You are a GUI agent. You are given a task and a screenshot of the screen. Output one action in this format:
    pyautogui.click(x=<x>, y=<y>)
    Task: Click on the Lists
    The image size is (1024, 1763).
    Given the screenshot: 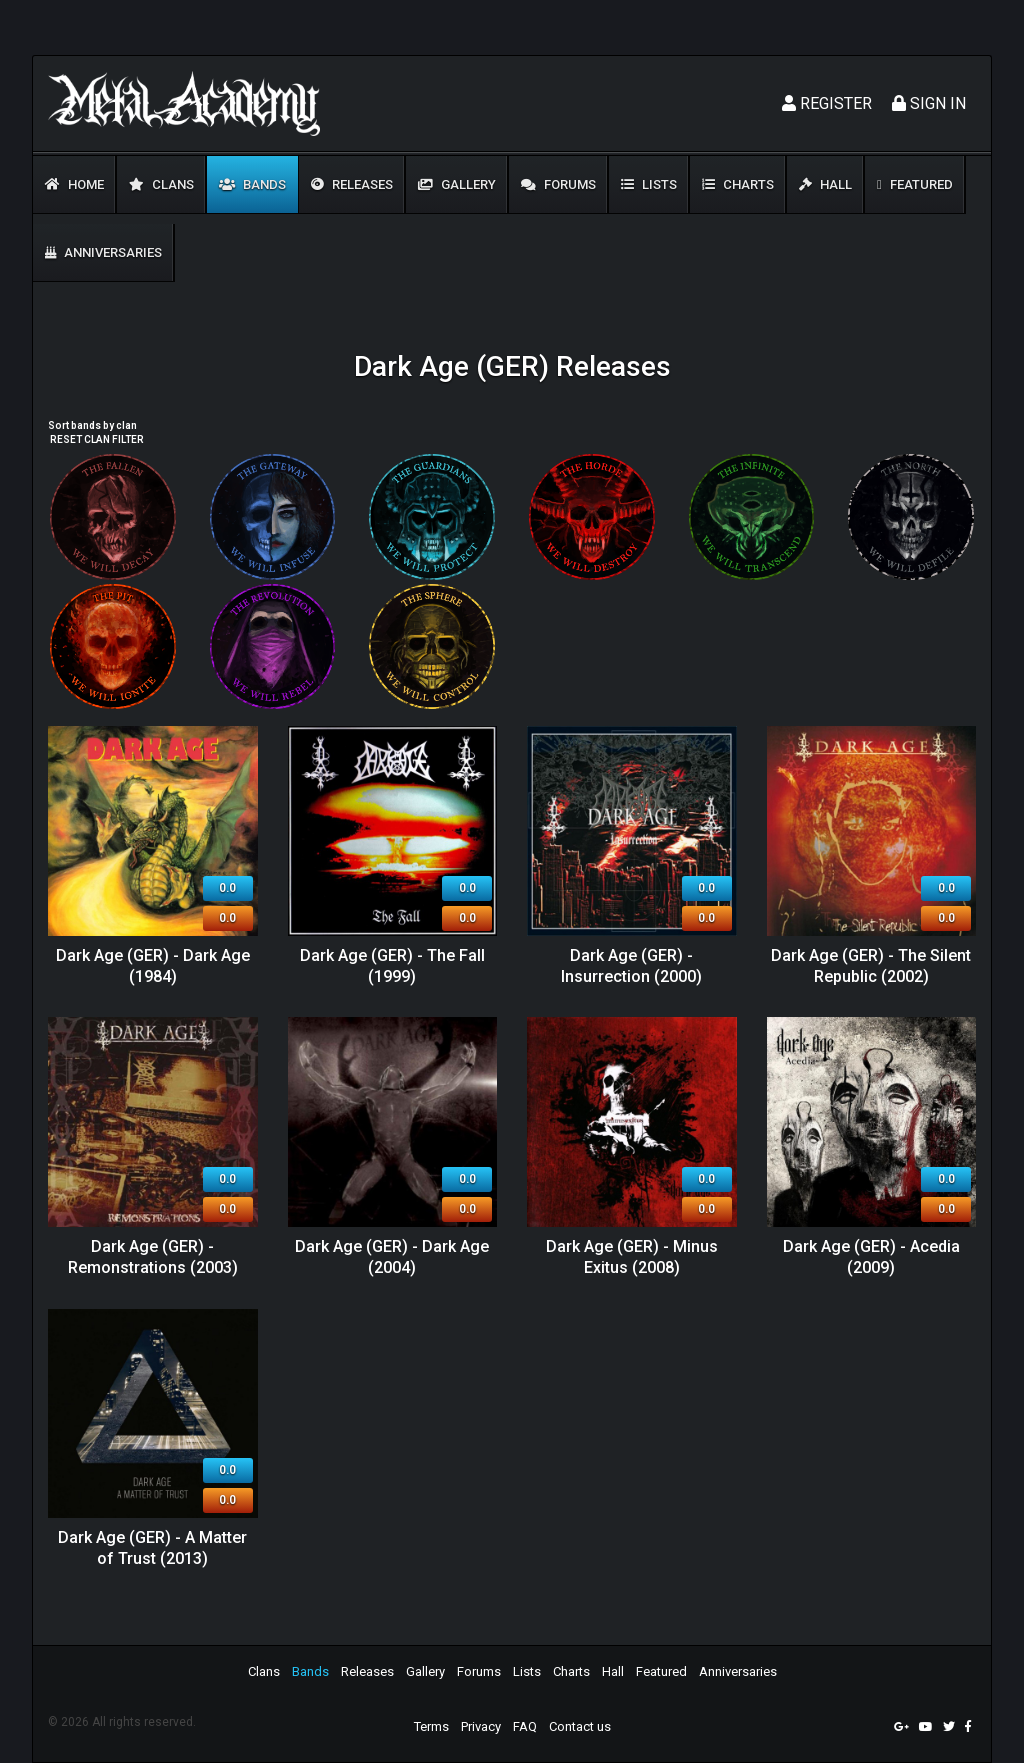 What is the action you would take?
    pyautogui.click(x=649, y=184)
    